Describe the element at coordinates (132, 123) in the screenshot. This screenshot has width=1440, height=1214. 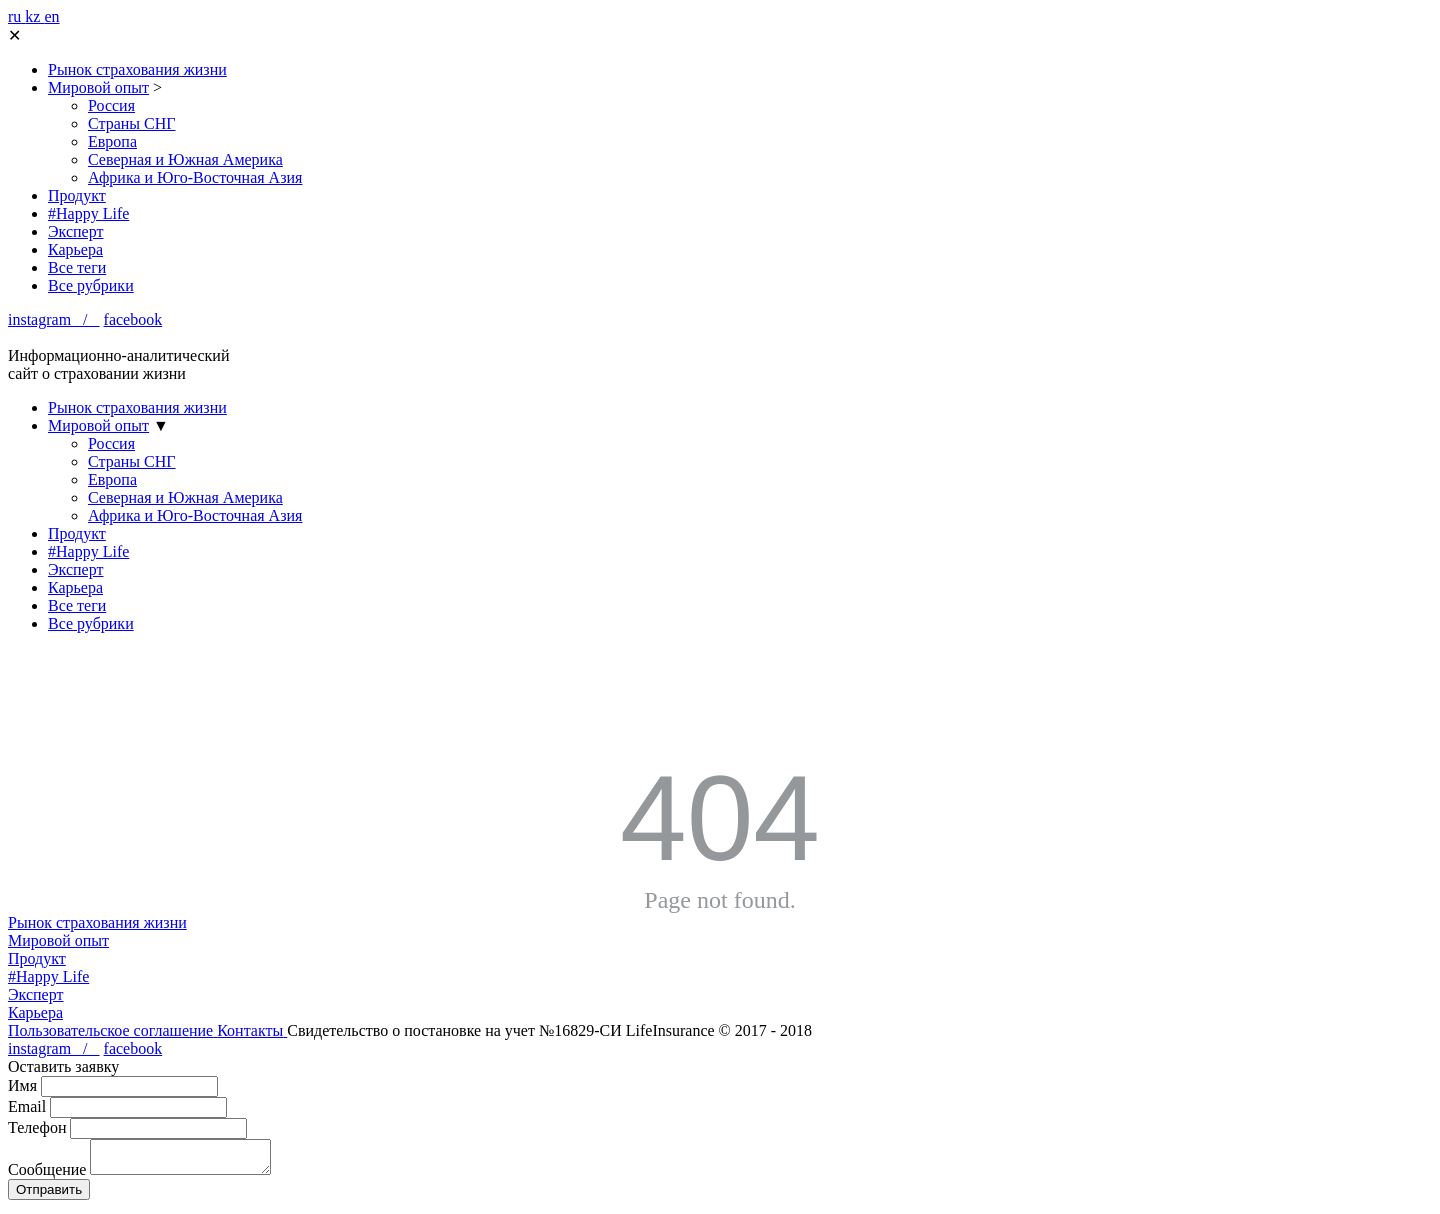
I see `Страны СНГ` at that location.